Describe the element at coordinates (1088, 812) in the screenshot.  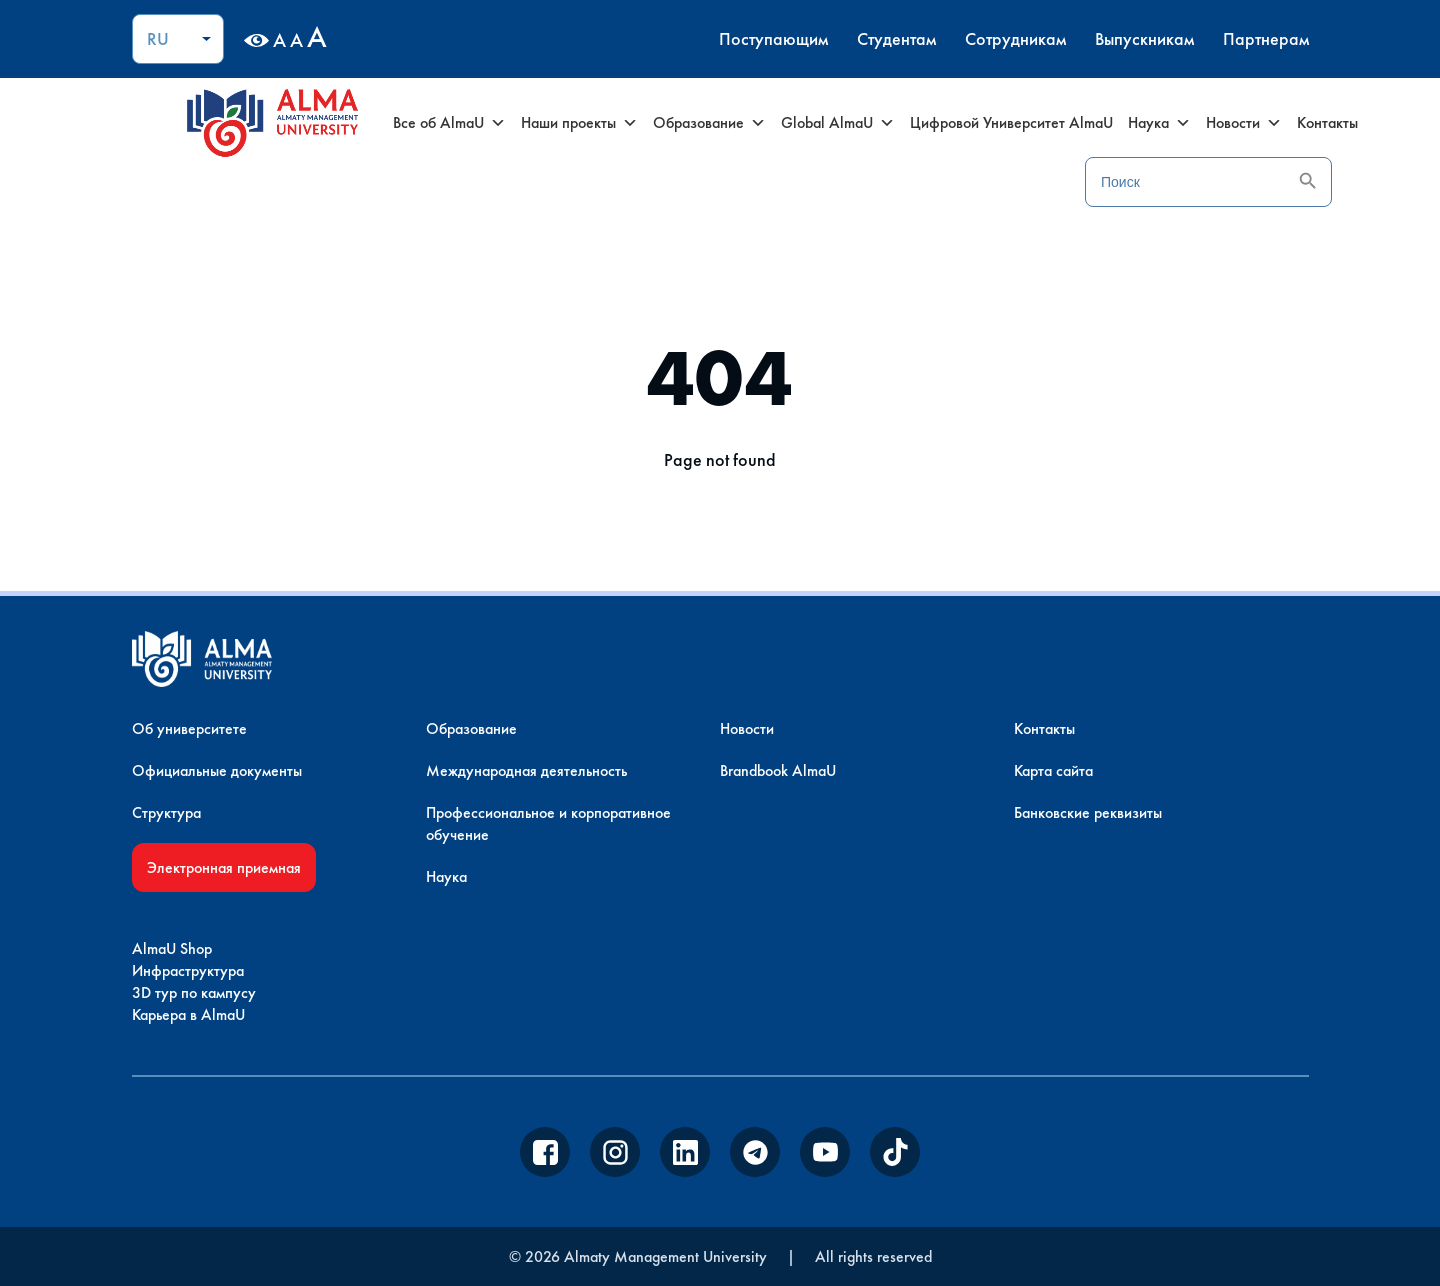
I see `Банковские реквизиты` at that location.